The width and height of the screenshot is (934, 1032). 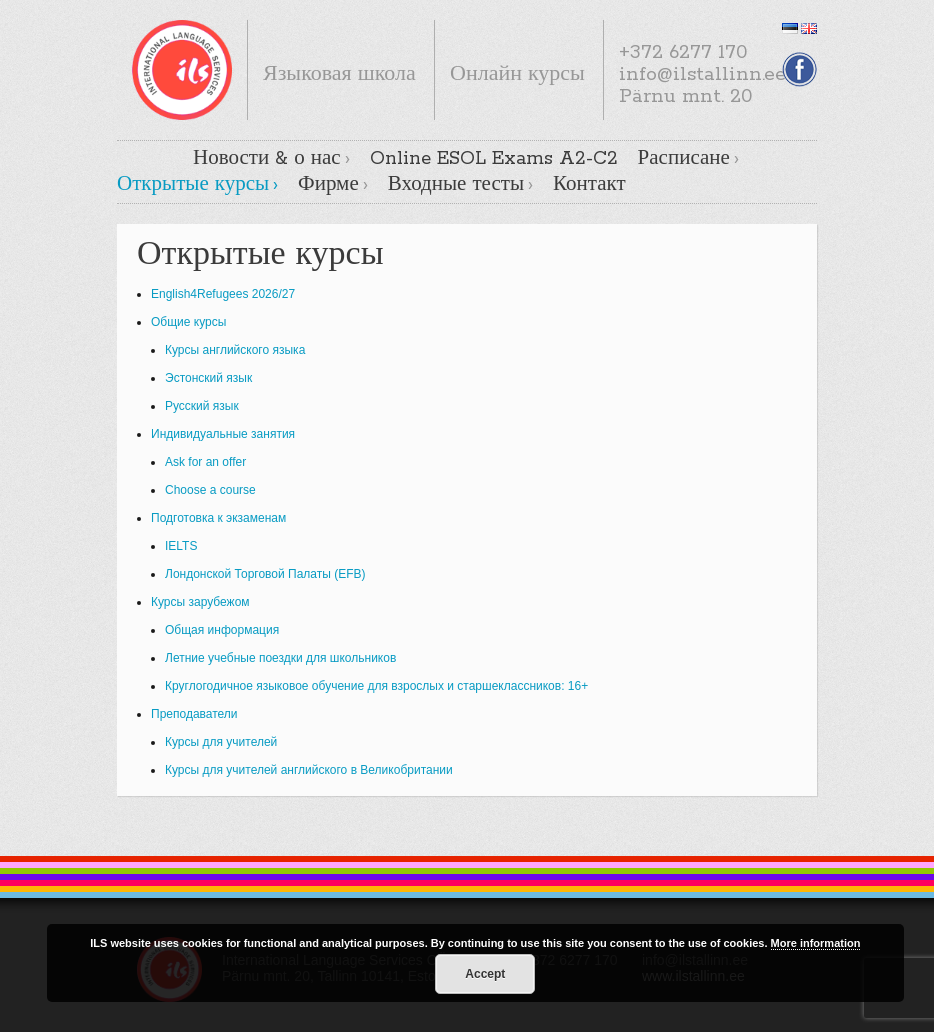 What do you see at coordinates (309, 770) in the screenshot?
I see `Курсы для учителей английского в Великобритании` at bounding box center [309, 770].